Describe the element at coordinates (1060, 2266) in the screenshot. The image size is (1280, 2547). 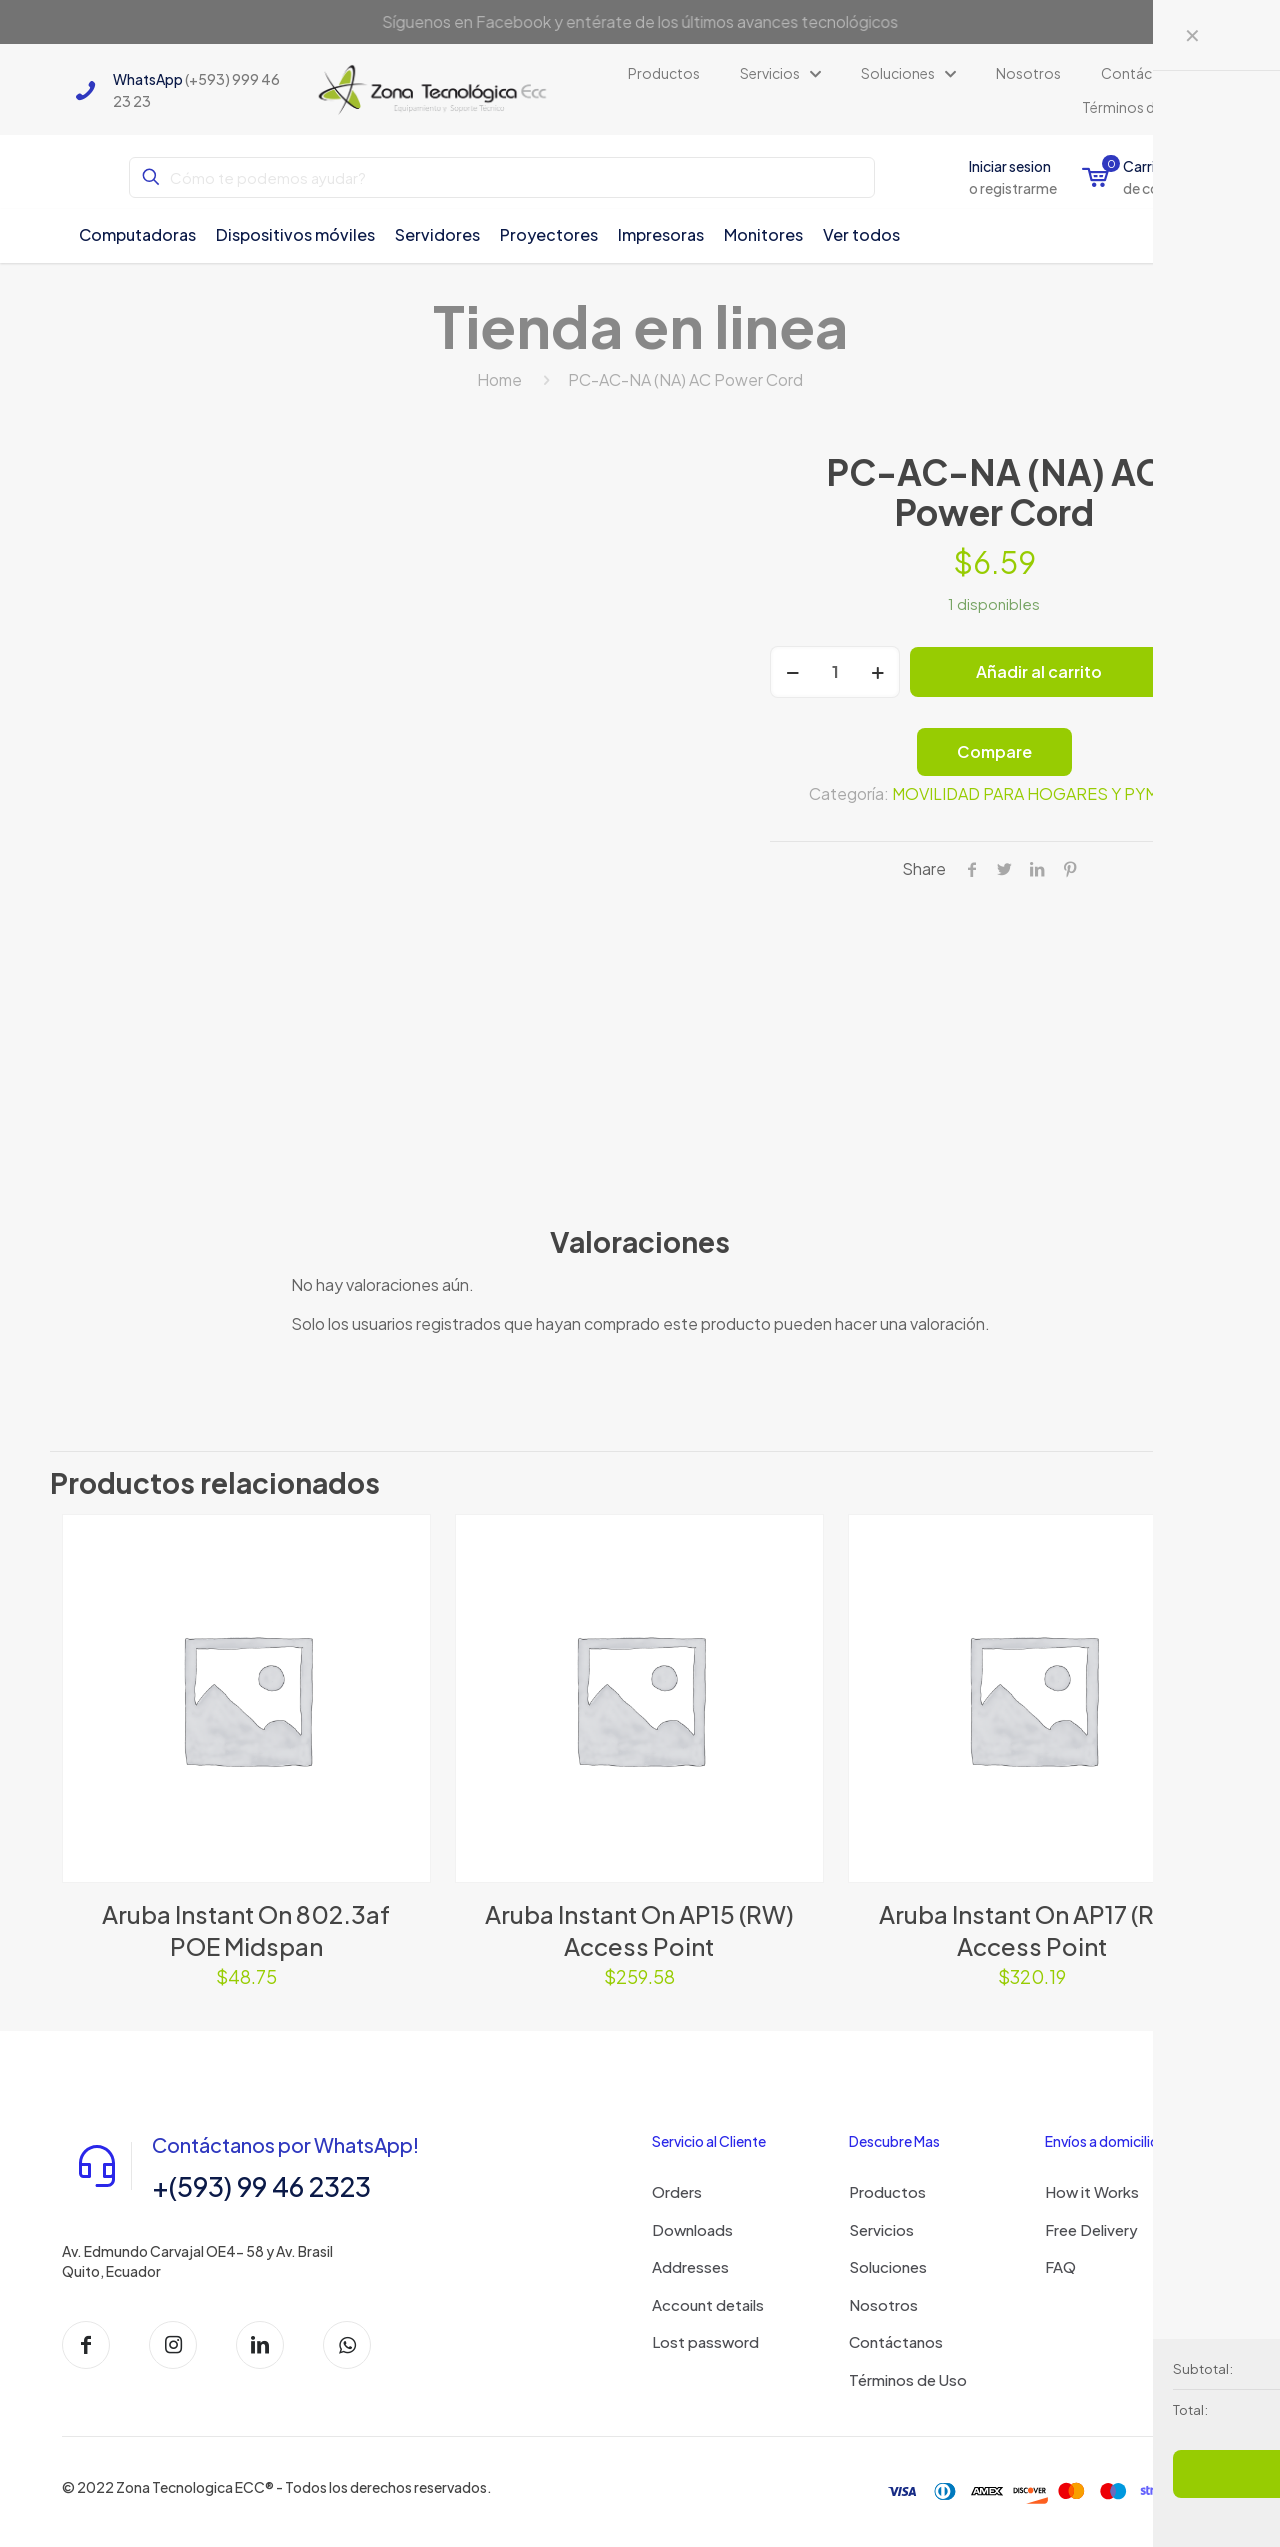
I see `FAQ` at that location.